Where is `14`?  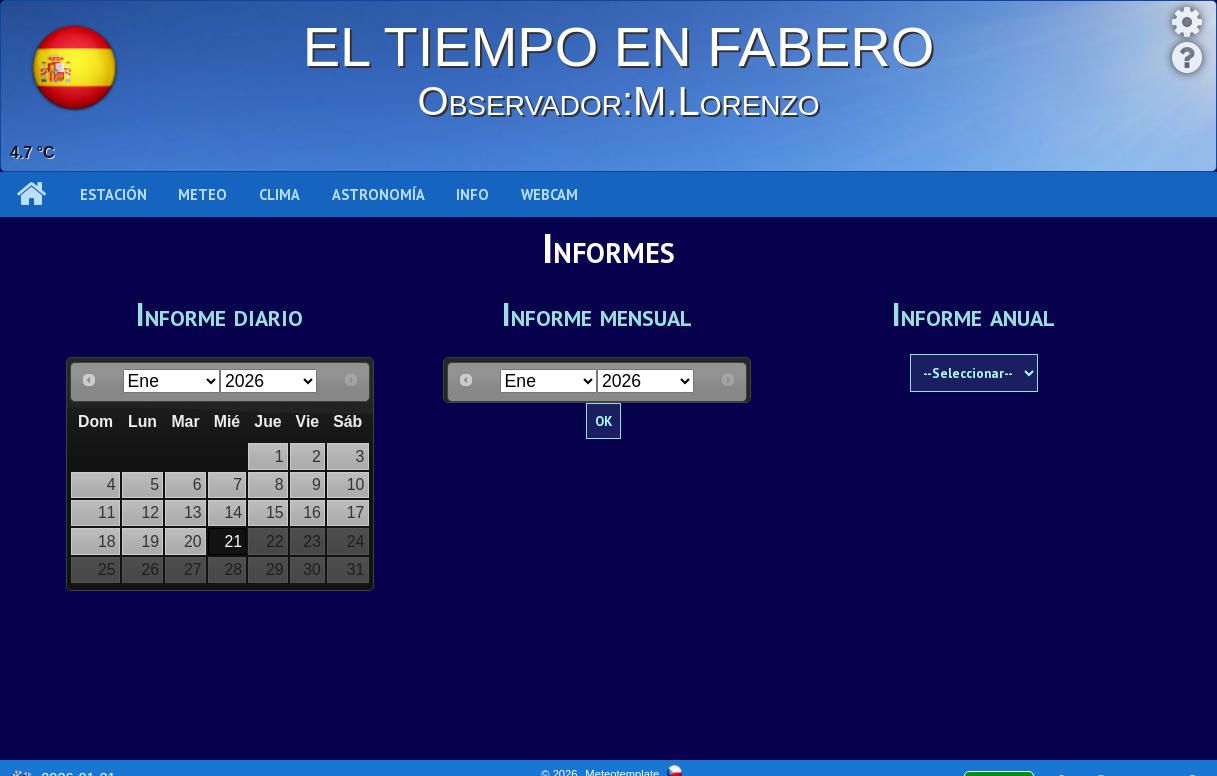 14 is located at coordinates (233, 512).